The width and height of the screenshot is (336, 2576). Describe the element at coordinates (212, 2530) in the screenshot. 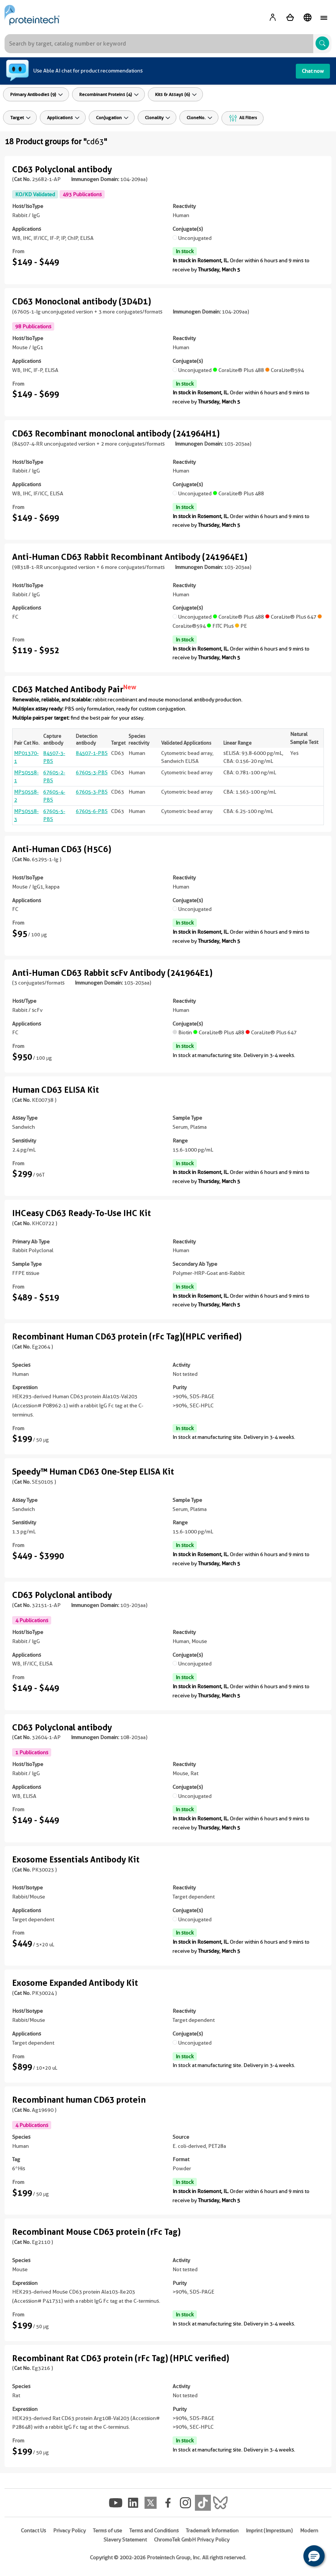

I see `Trademark Information` at that location.